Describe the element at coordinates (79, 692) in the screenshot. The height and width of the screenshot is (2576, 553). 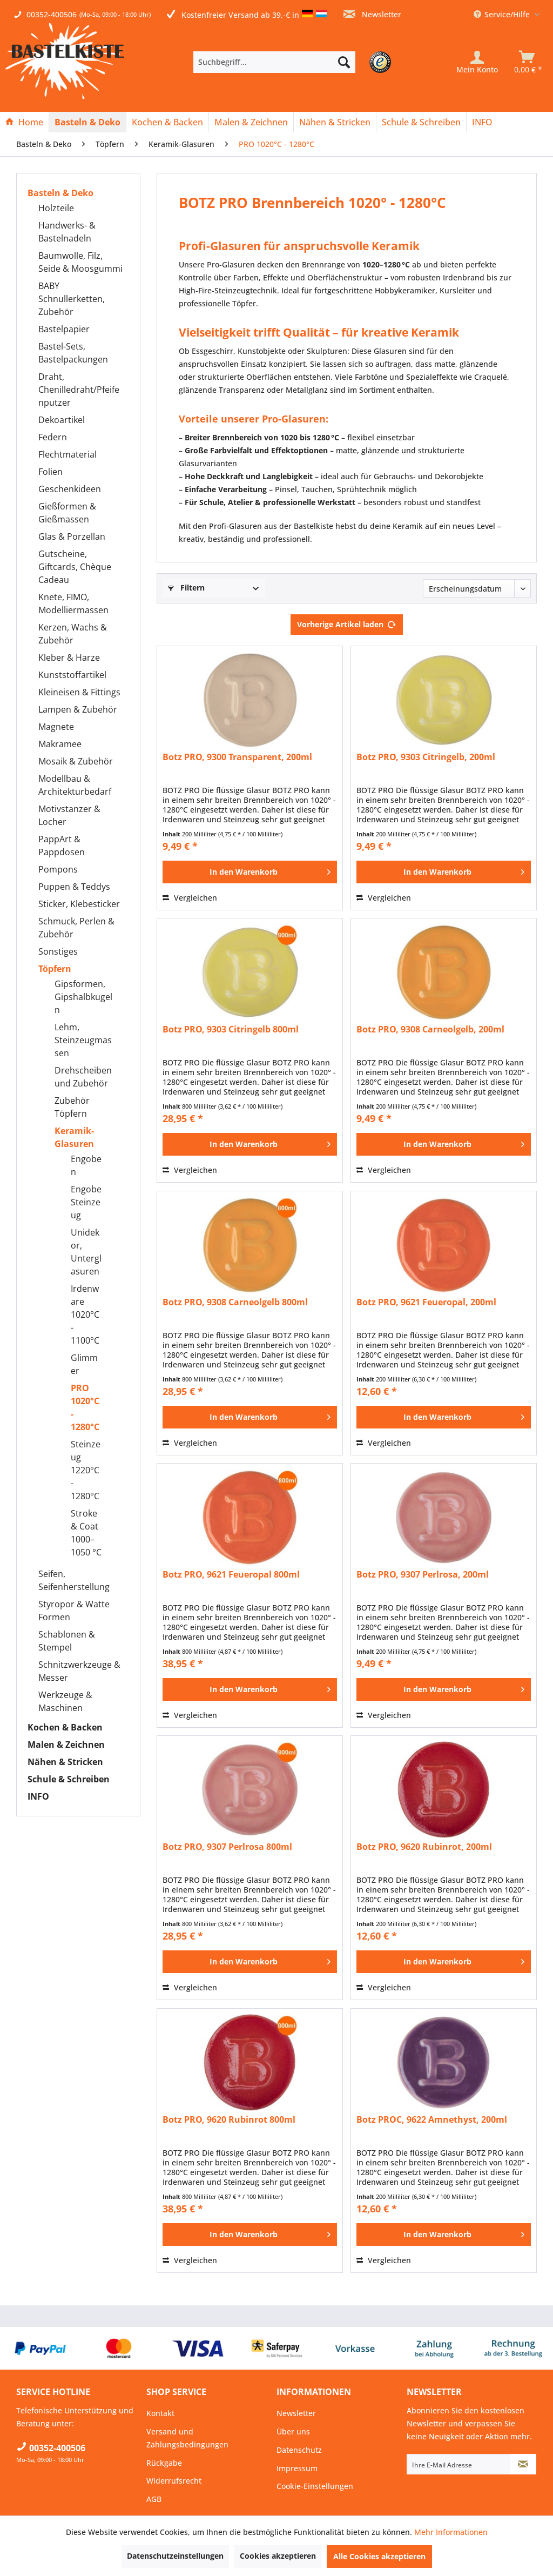
I see `Kleineisen & Fittings` at that location.